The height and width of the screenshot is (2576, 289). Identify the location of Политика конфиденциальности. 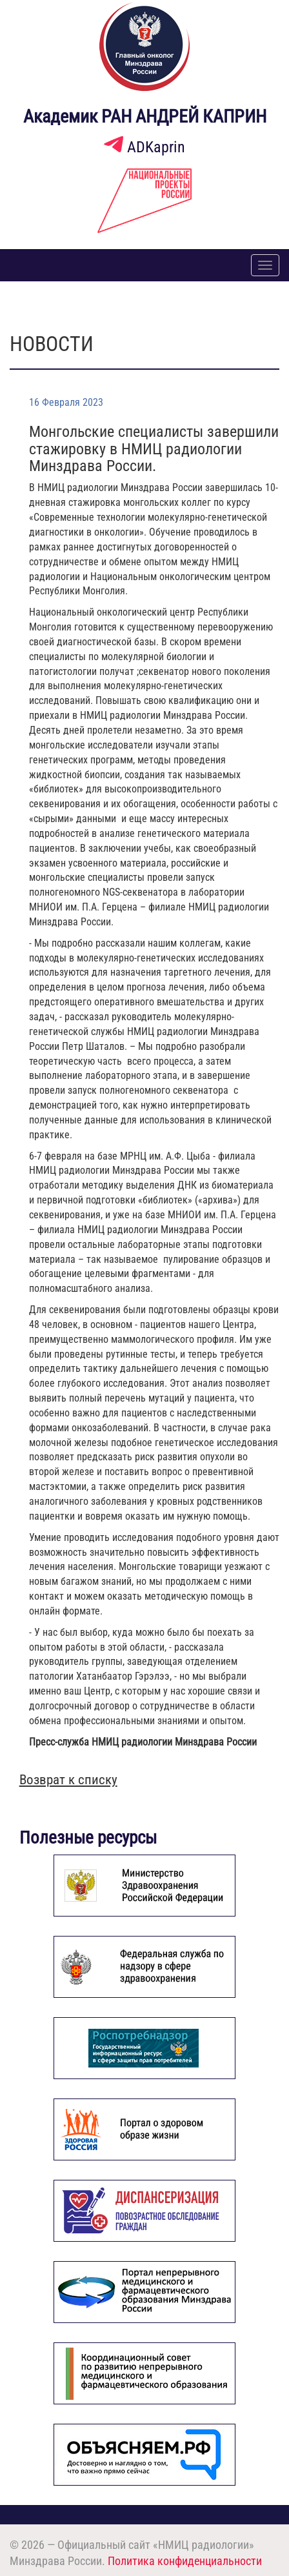
(185, 2561).